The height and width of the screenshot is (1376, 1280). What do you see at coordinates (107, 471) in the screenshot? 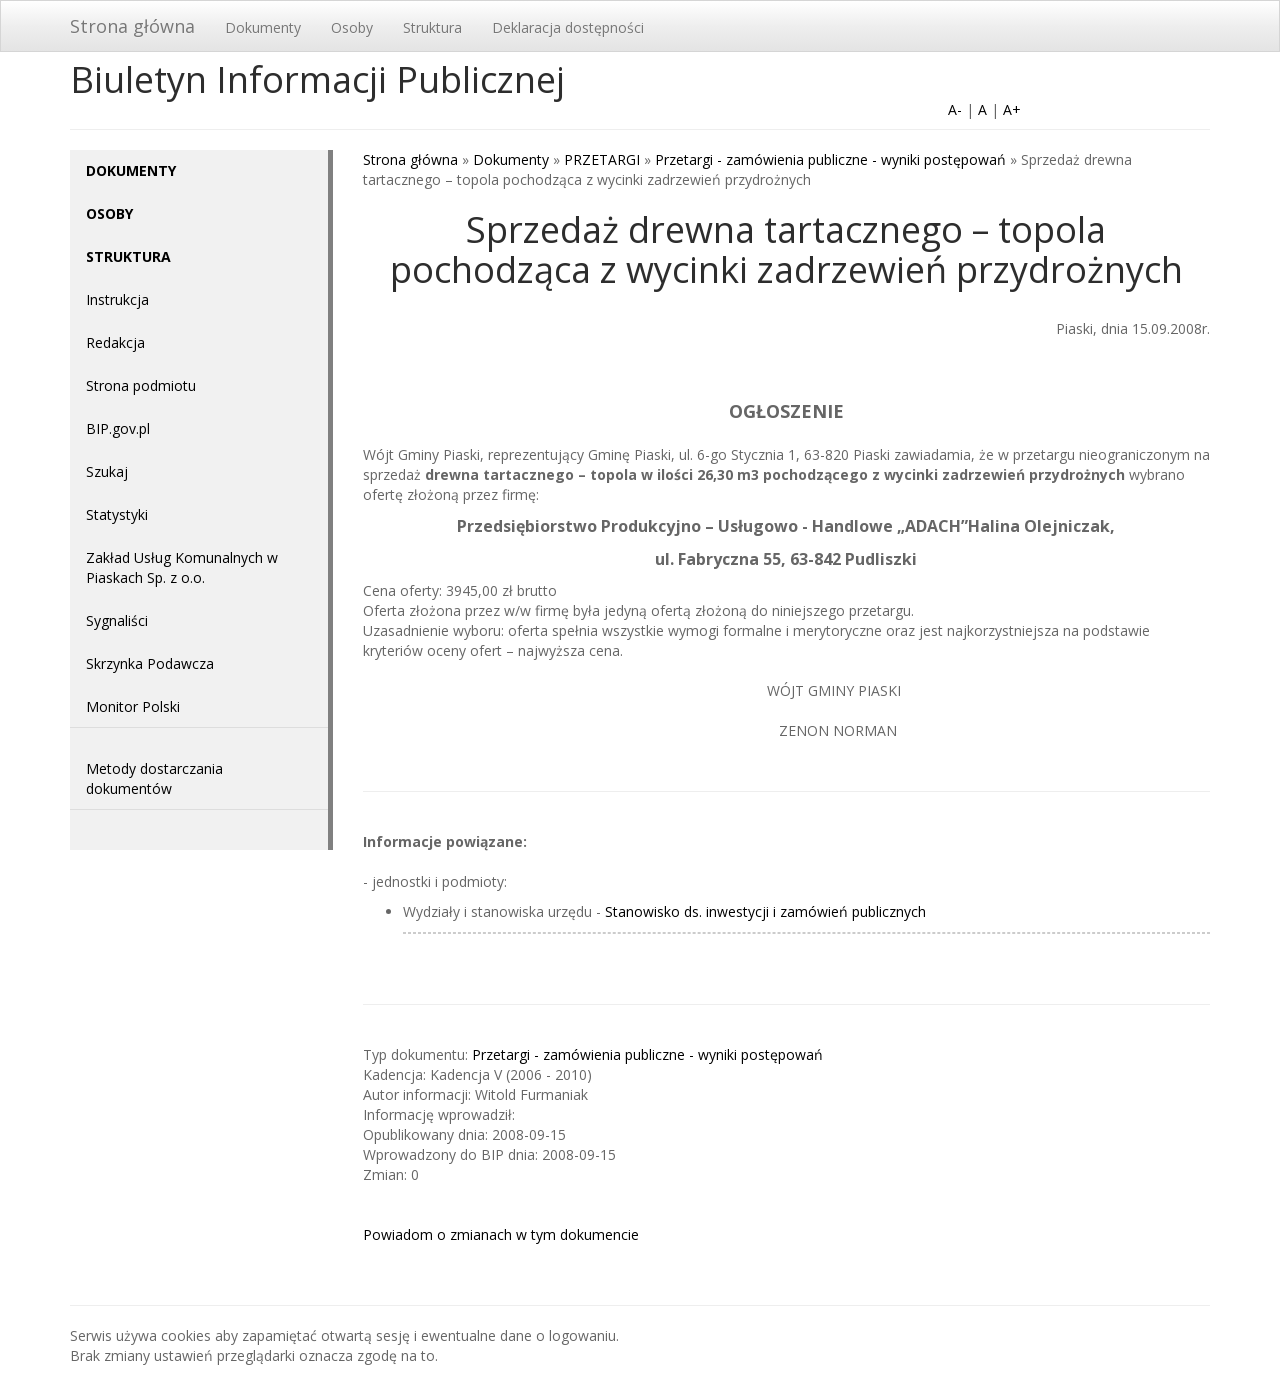
I see `Szukaj` at bounding box center [107, 471].